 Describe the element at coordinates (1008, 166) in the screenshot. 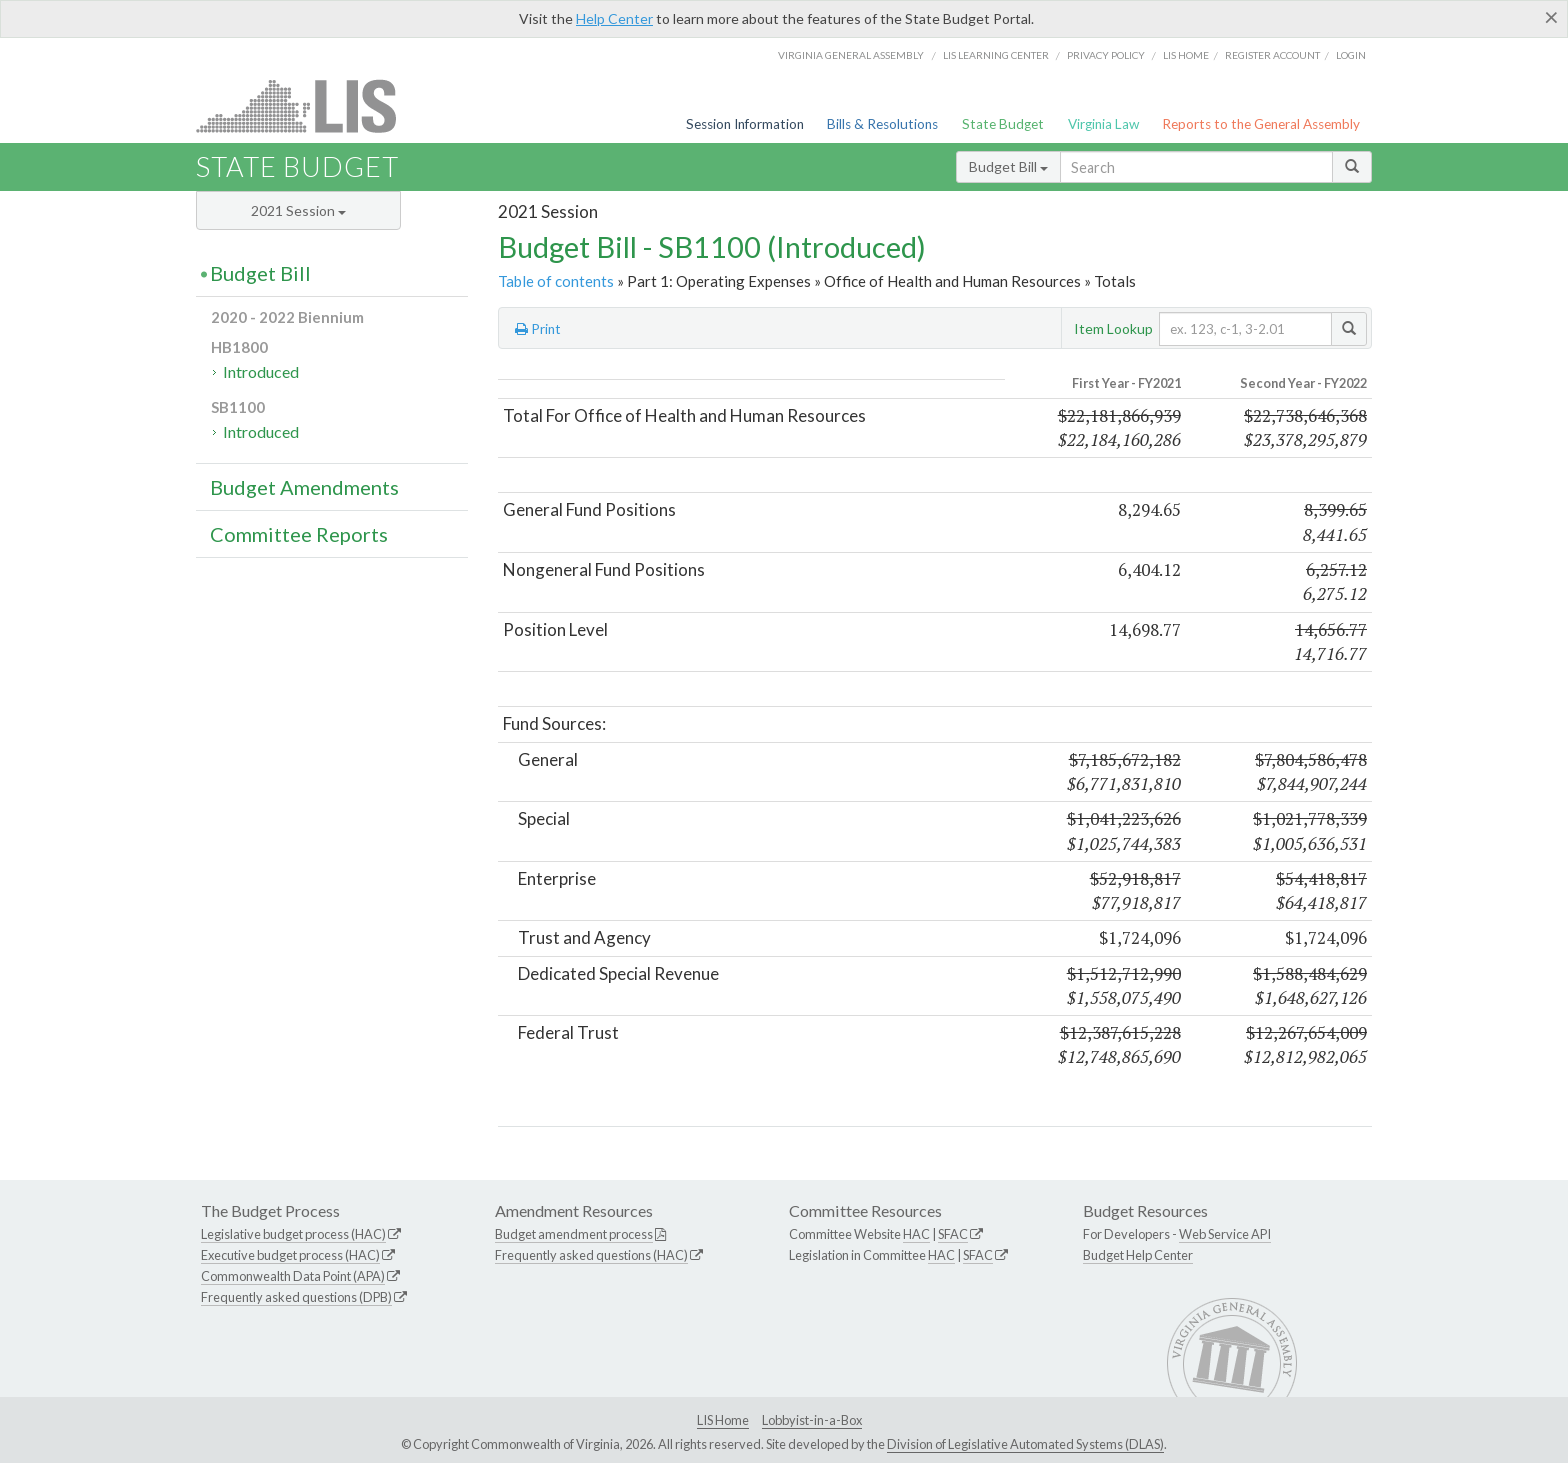

I see `Budget Bill` at that location.